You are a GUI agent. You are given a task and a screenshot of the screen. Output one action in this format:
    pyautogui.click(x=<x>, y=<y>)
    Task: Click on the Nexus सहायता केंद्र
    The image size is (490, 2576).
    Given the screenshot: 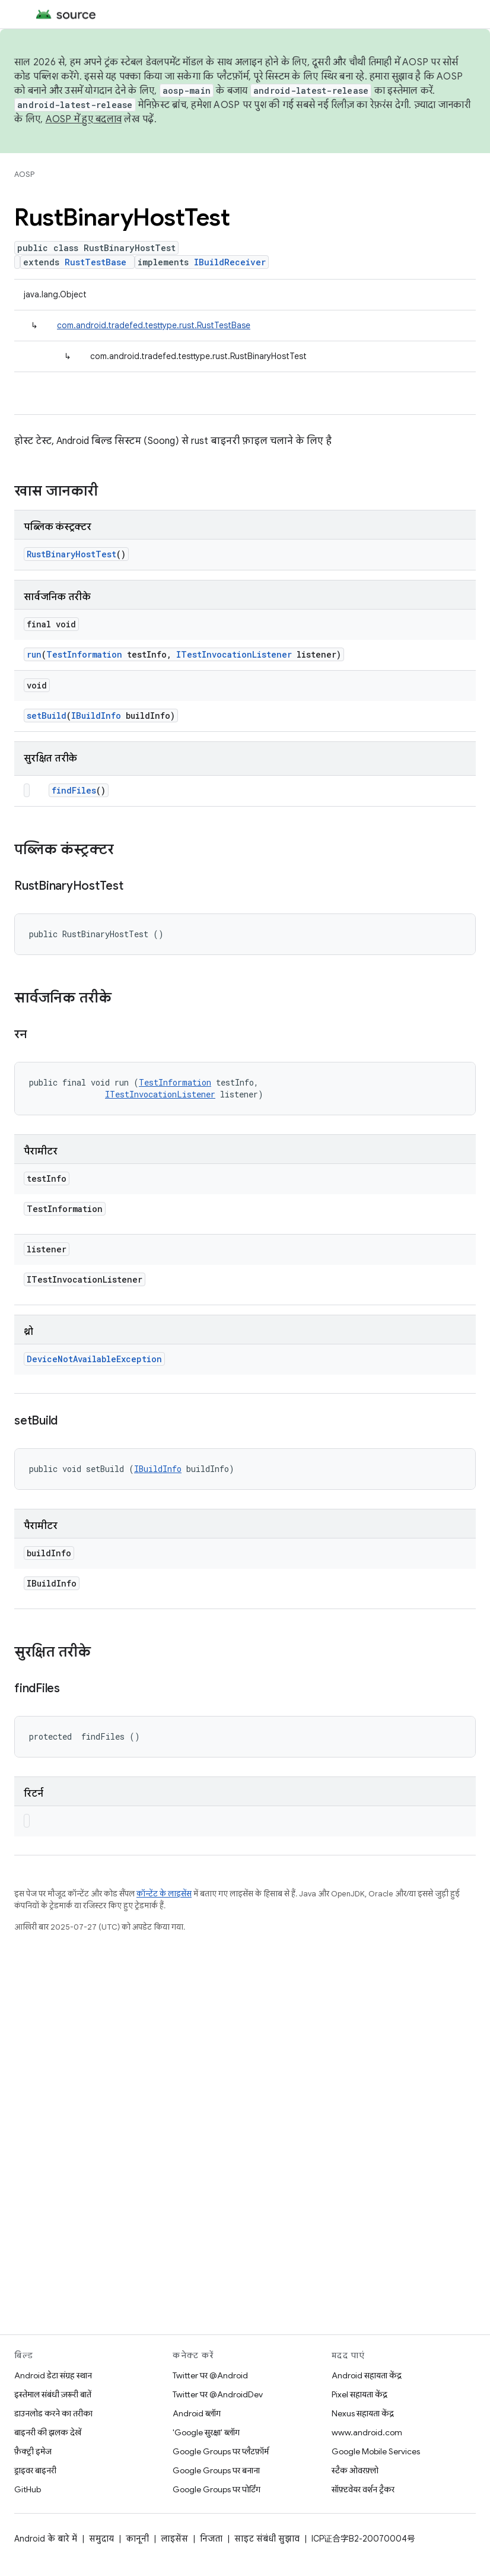 What is the action you would take?
    pyautogui.click(x=363, y=2413)
    